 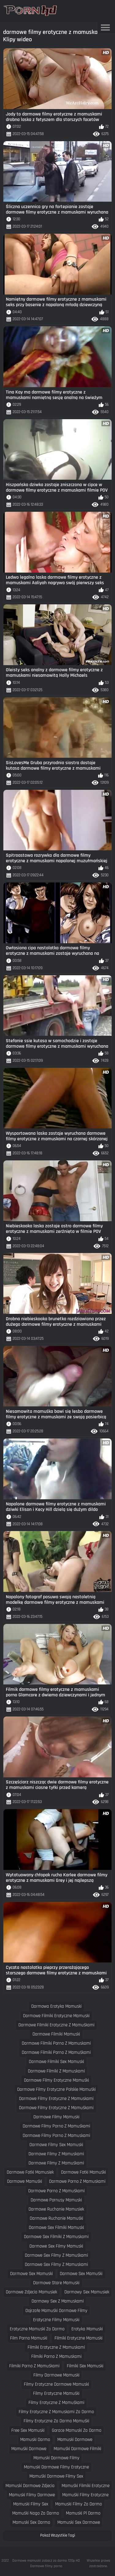 What do you see at coordinates (28, 2449) in the screenshot?
I see `mamuśki darmowe` at bounding box center [28, 2449].